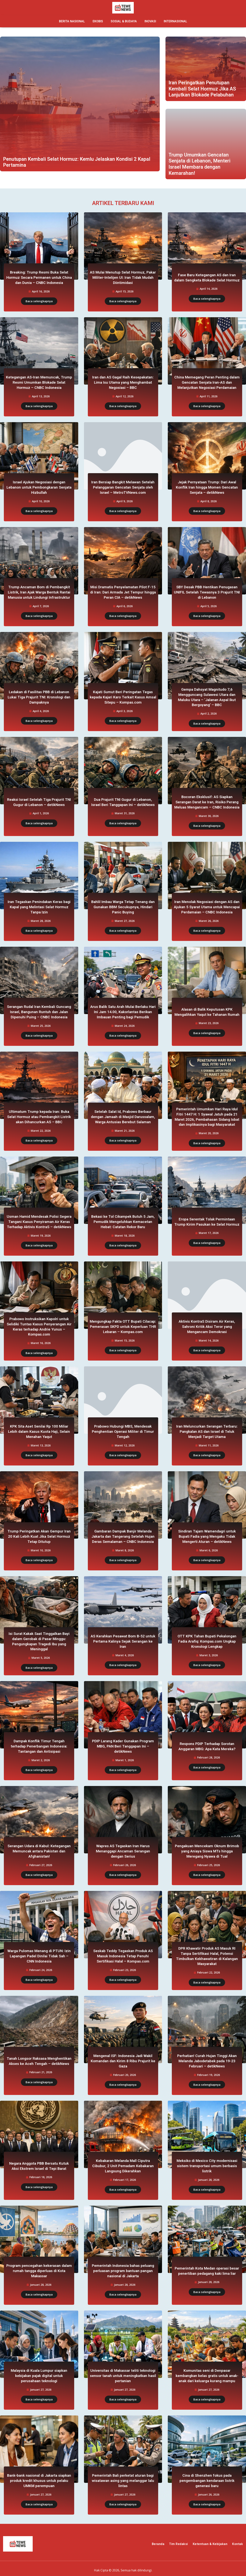 This screenshot has height=2576, width=246. Describe the element at coordinates (39, 1011) in the screenshot. I see `Serangan Rudal Iran Kembali Guncang Israel, Bangunan Runtuh dan Jalan Dipenuhi Puing – CNBC Indonesia` at that location.